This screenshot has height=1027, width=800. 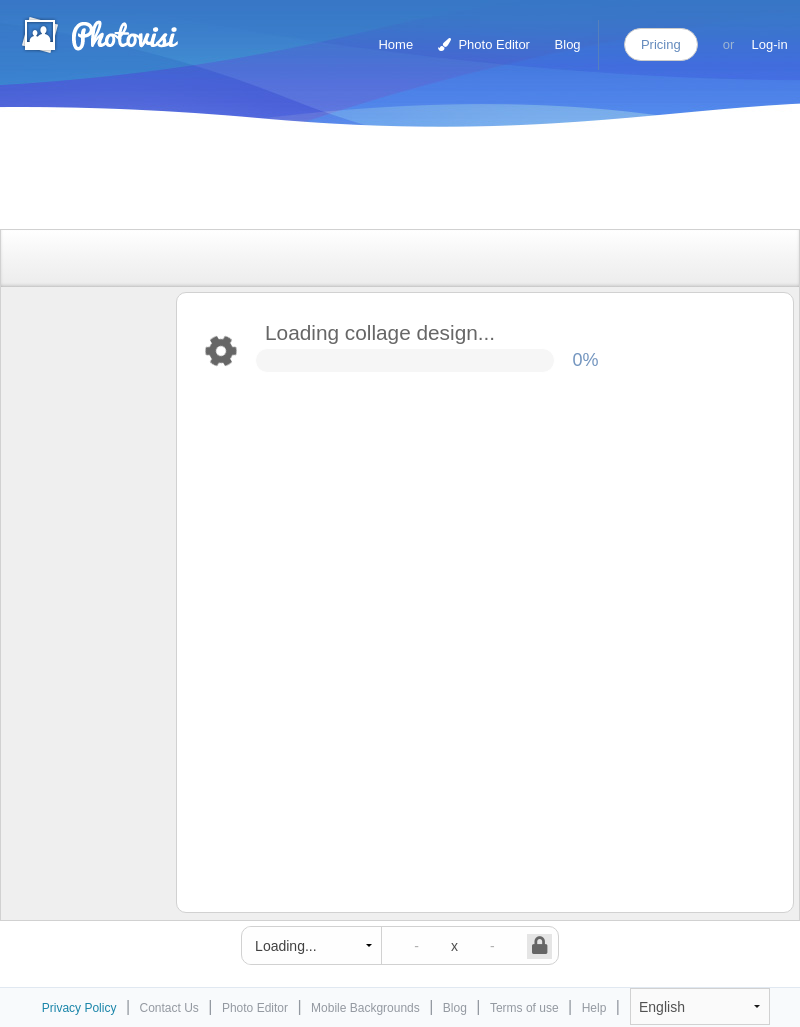 What do you see at coordinates (99, 35) in the screenshot?
I see `Photo Collage Maker` at bounding box center [99, 35].